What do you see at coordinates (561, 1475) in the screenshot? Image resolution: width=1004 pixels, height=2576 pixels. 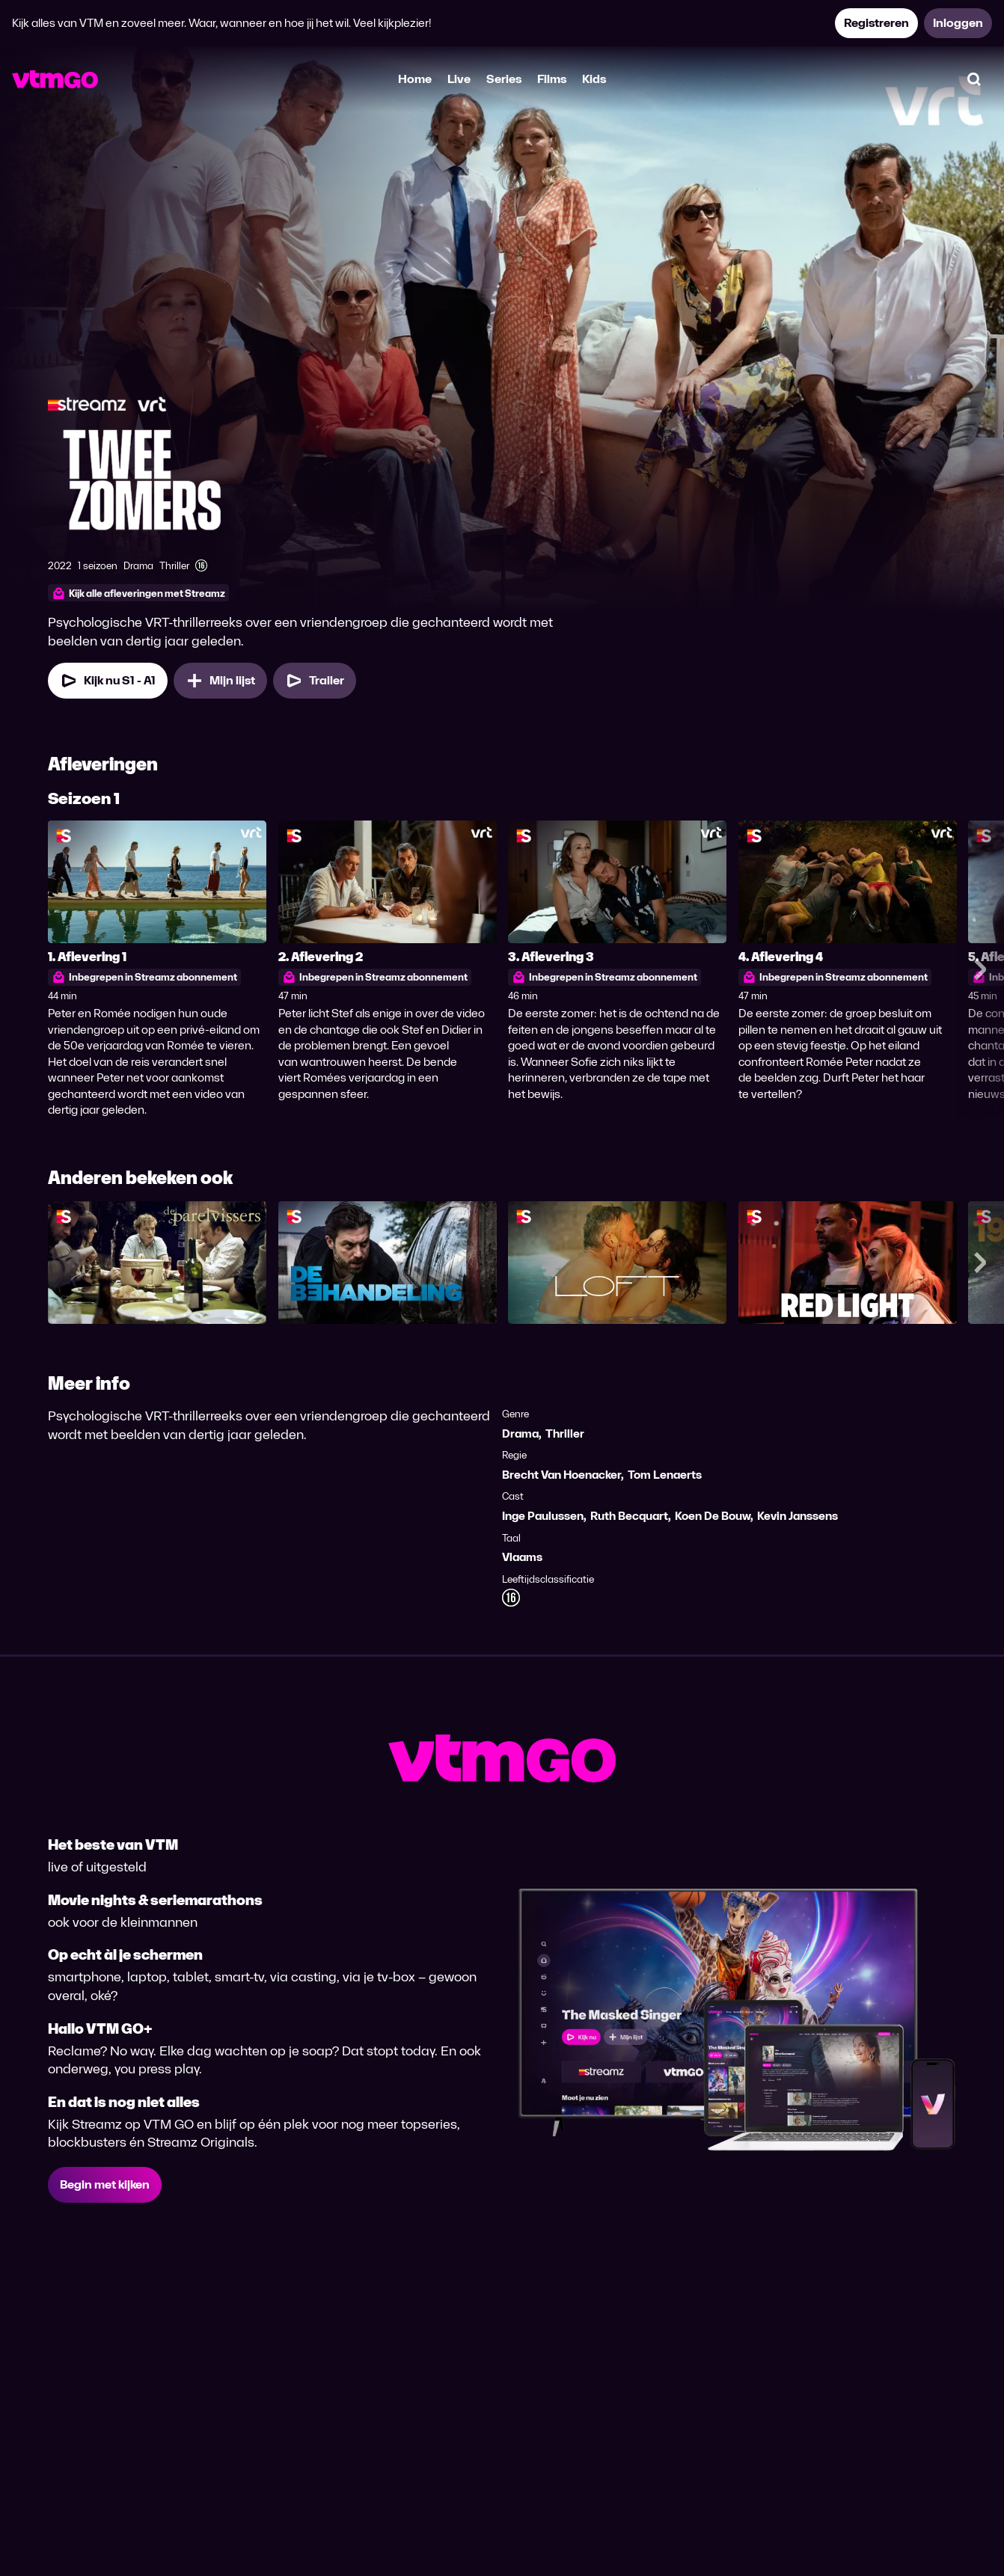 I see `Brecht Van Hoenacker` at bounding box center [561, 1475].